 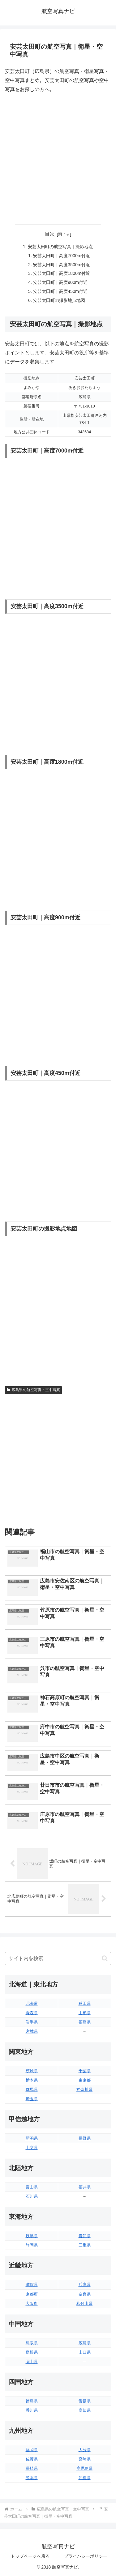 I want to click on 三重県, so click(x=85, y=2245).